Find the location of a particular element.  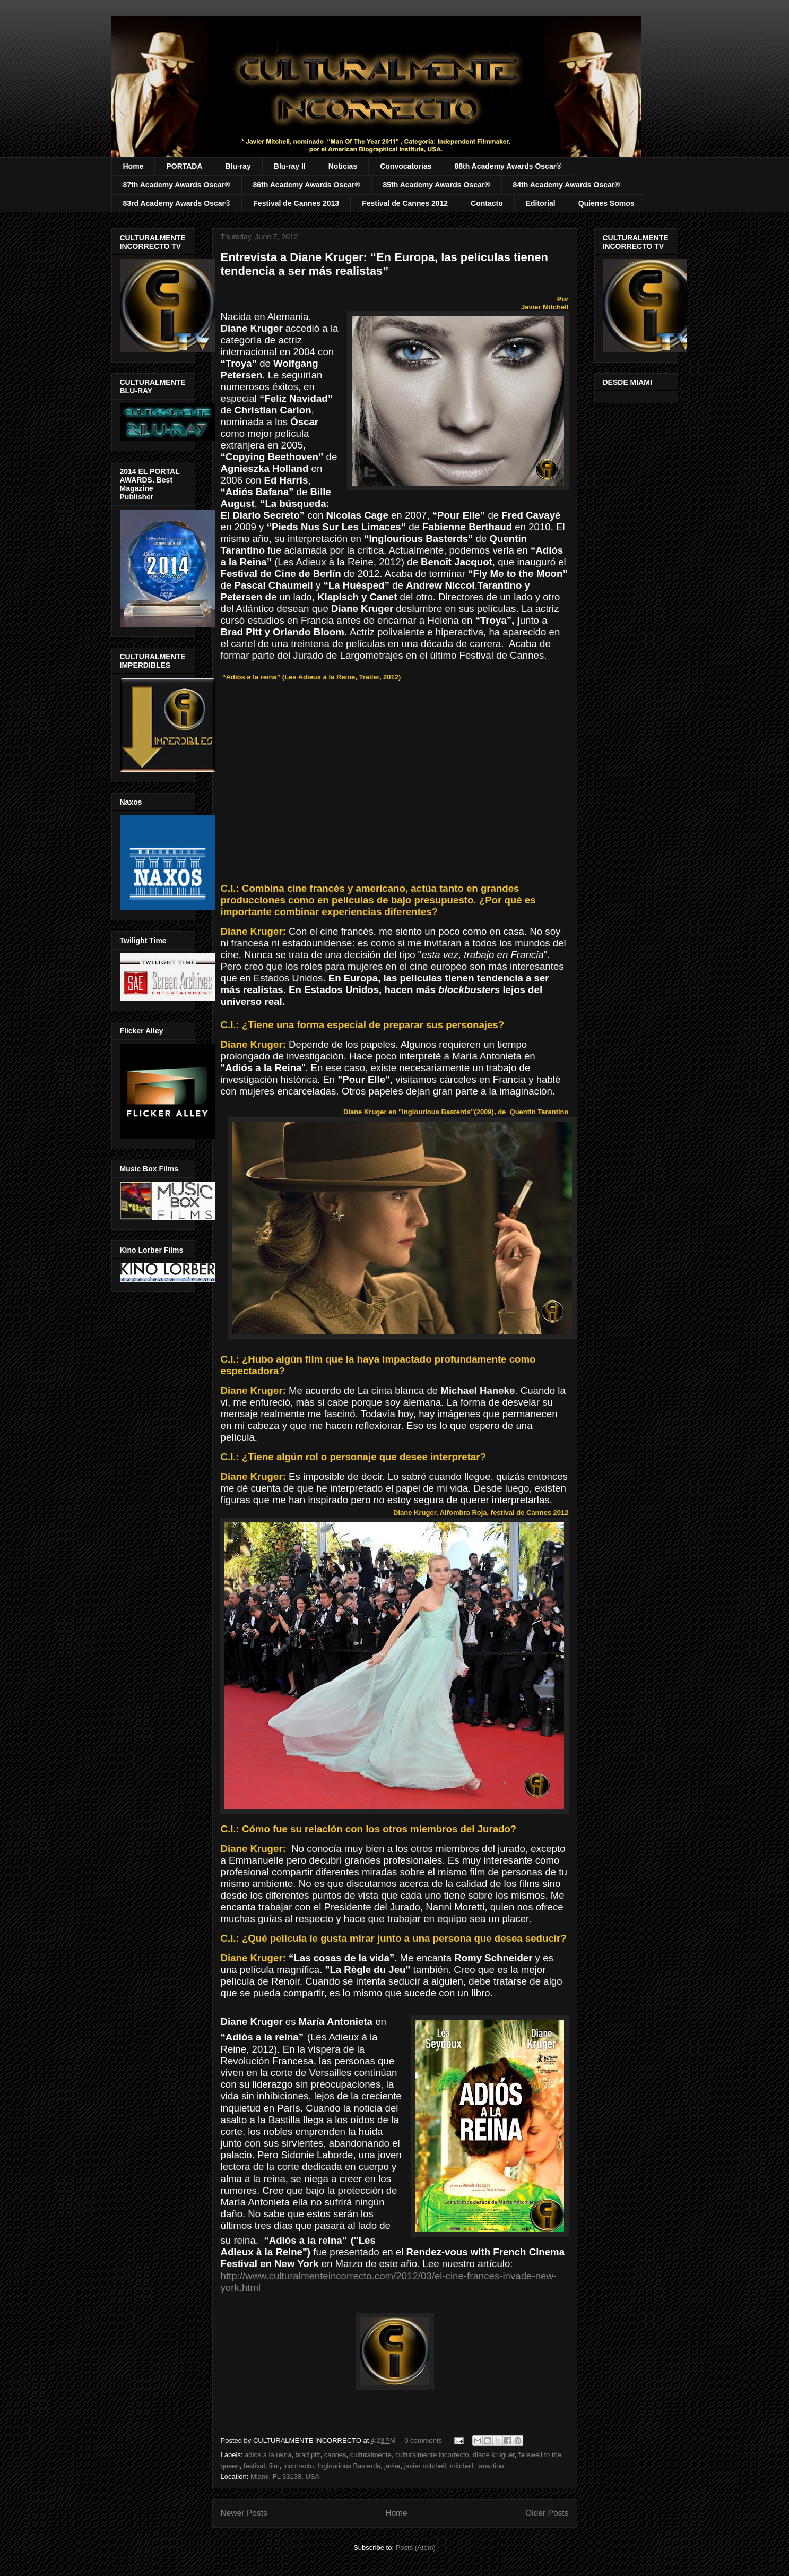

Contacto is located at coordinates (487, 203).